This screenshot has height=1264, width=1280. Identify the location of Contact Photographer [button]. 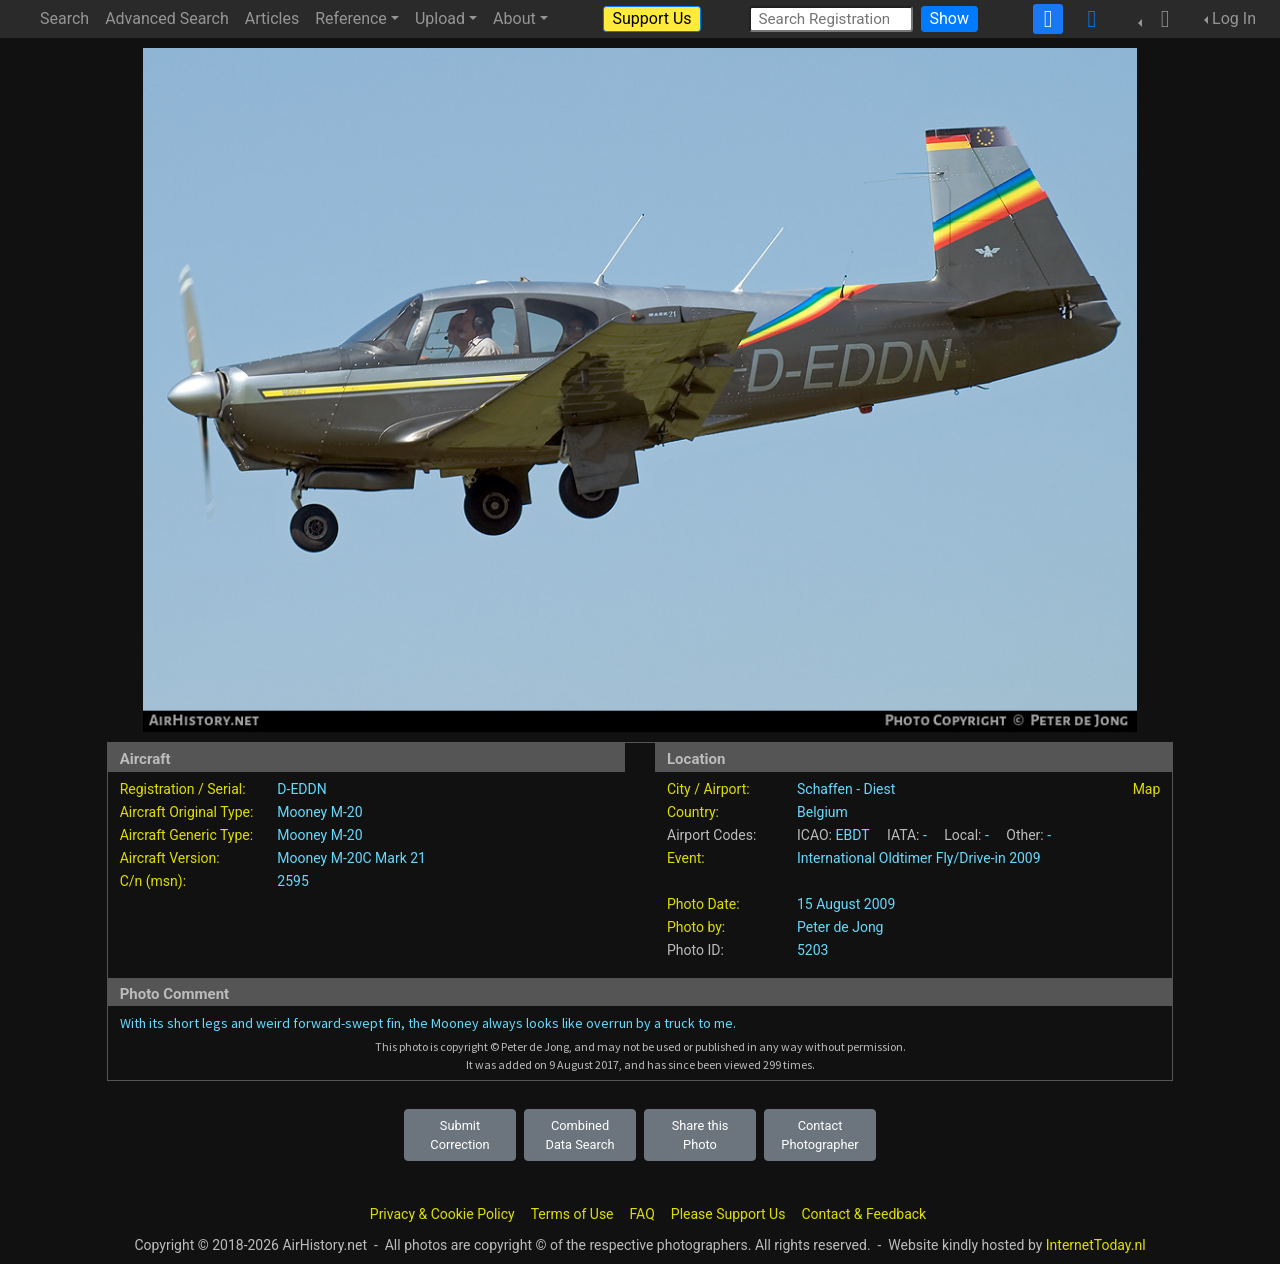
(819, 1135).